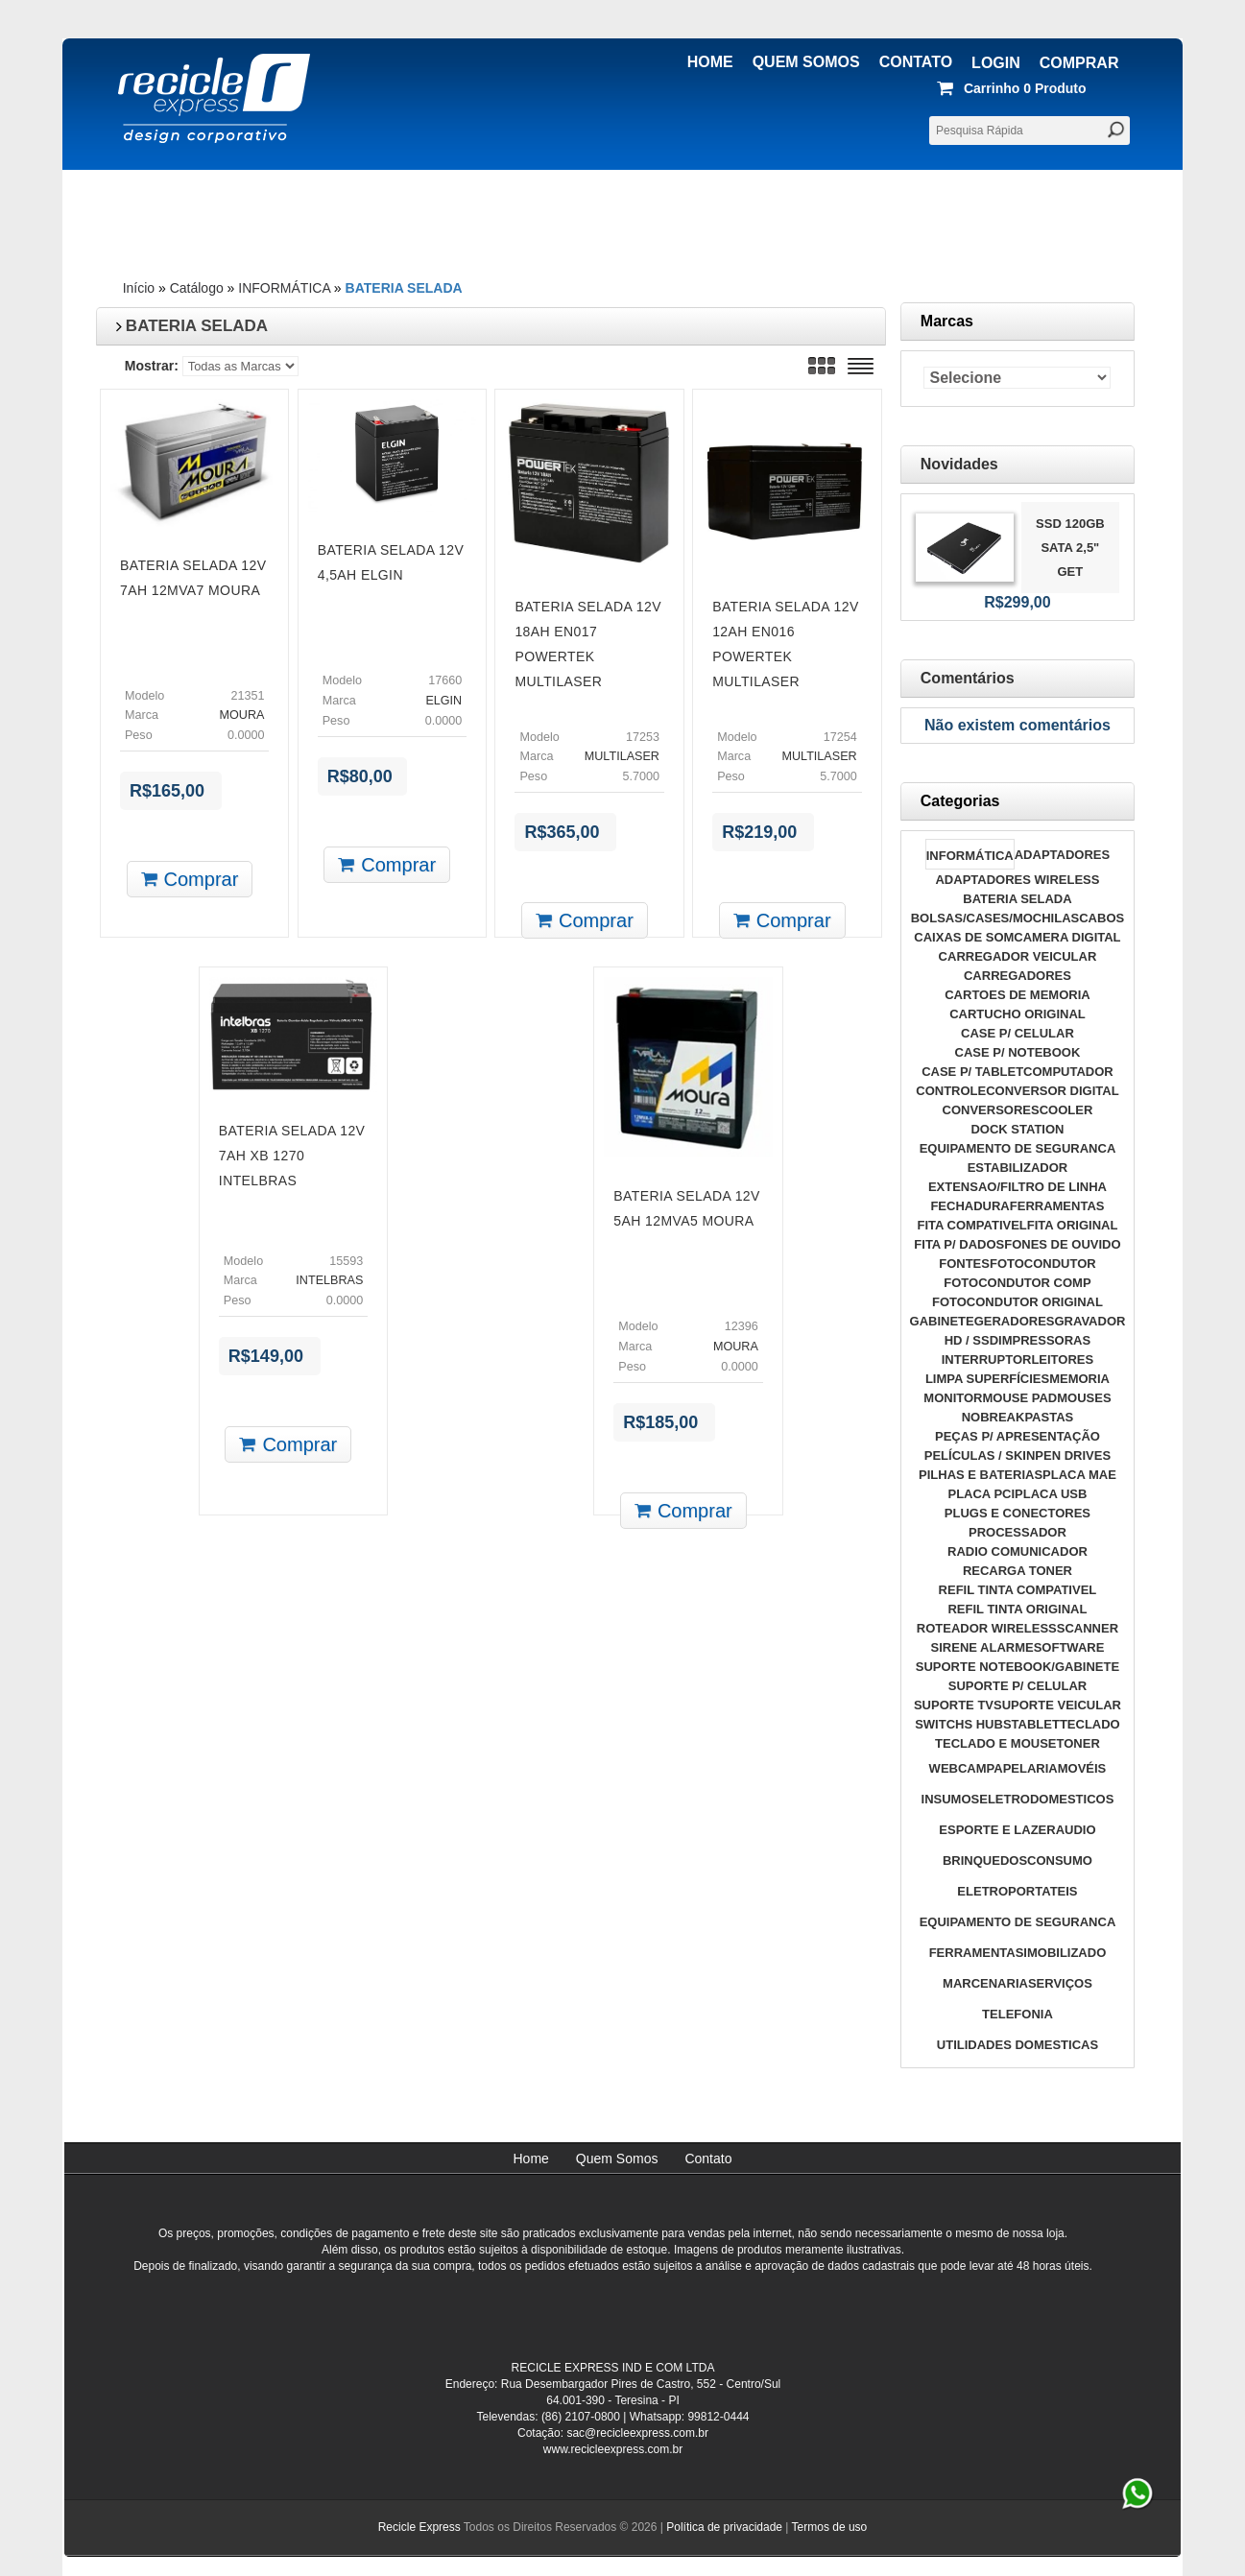  Describe the element at coordinates (1018, 956) in the screenshot. I see `CARREGADOR VEICULAR` at that location.